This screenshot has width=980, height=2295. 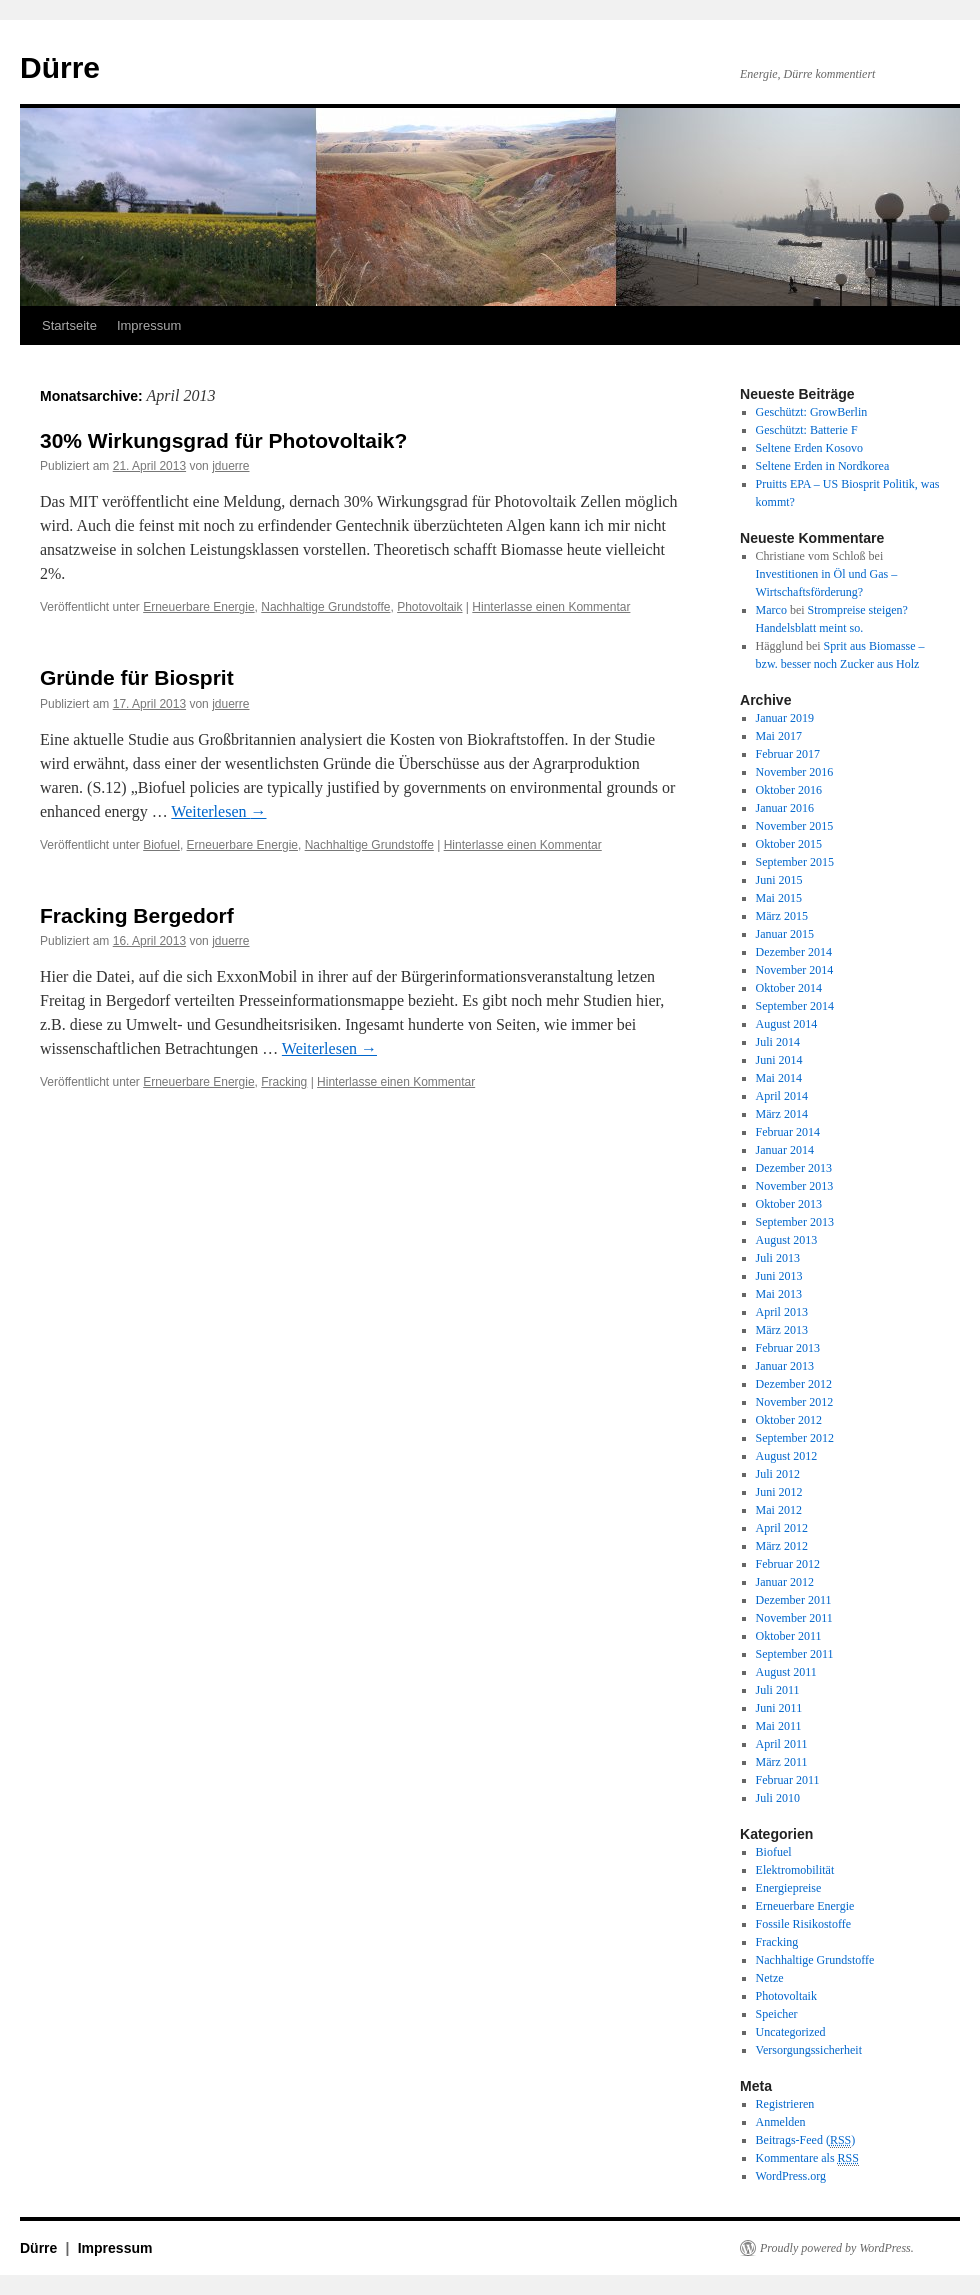 I want to click on Februar 2012, so click(x=788, y=1564).